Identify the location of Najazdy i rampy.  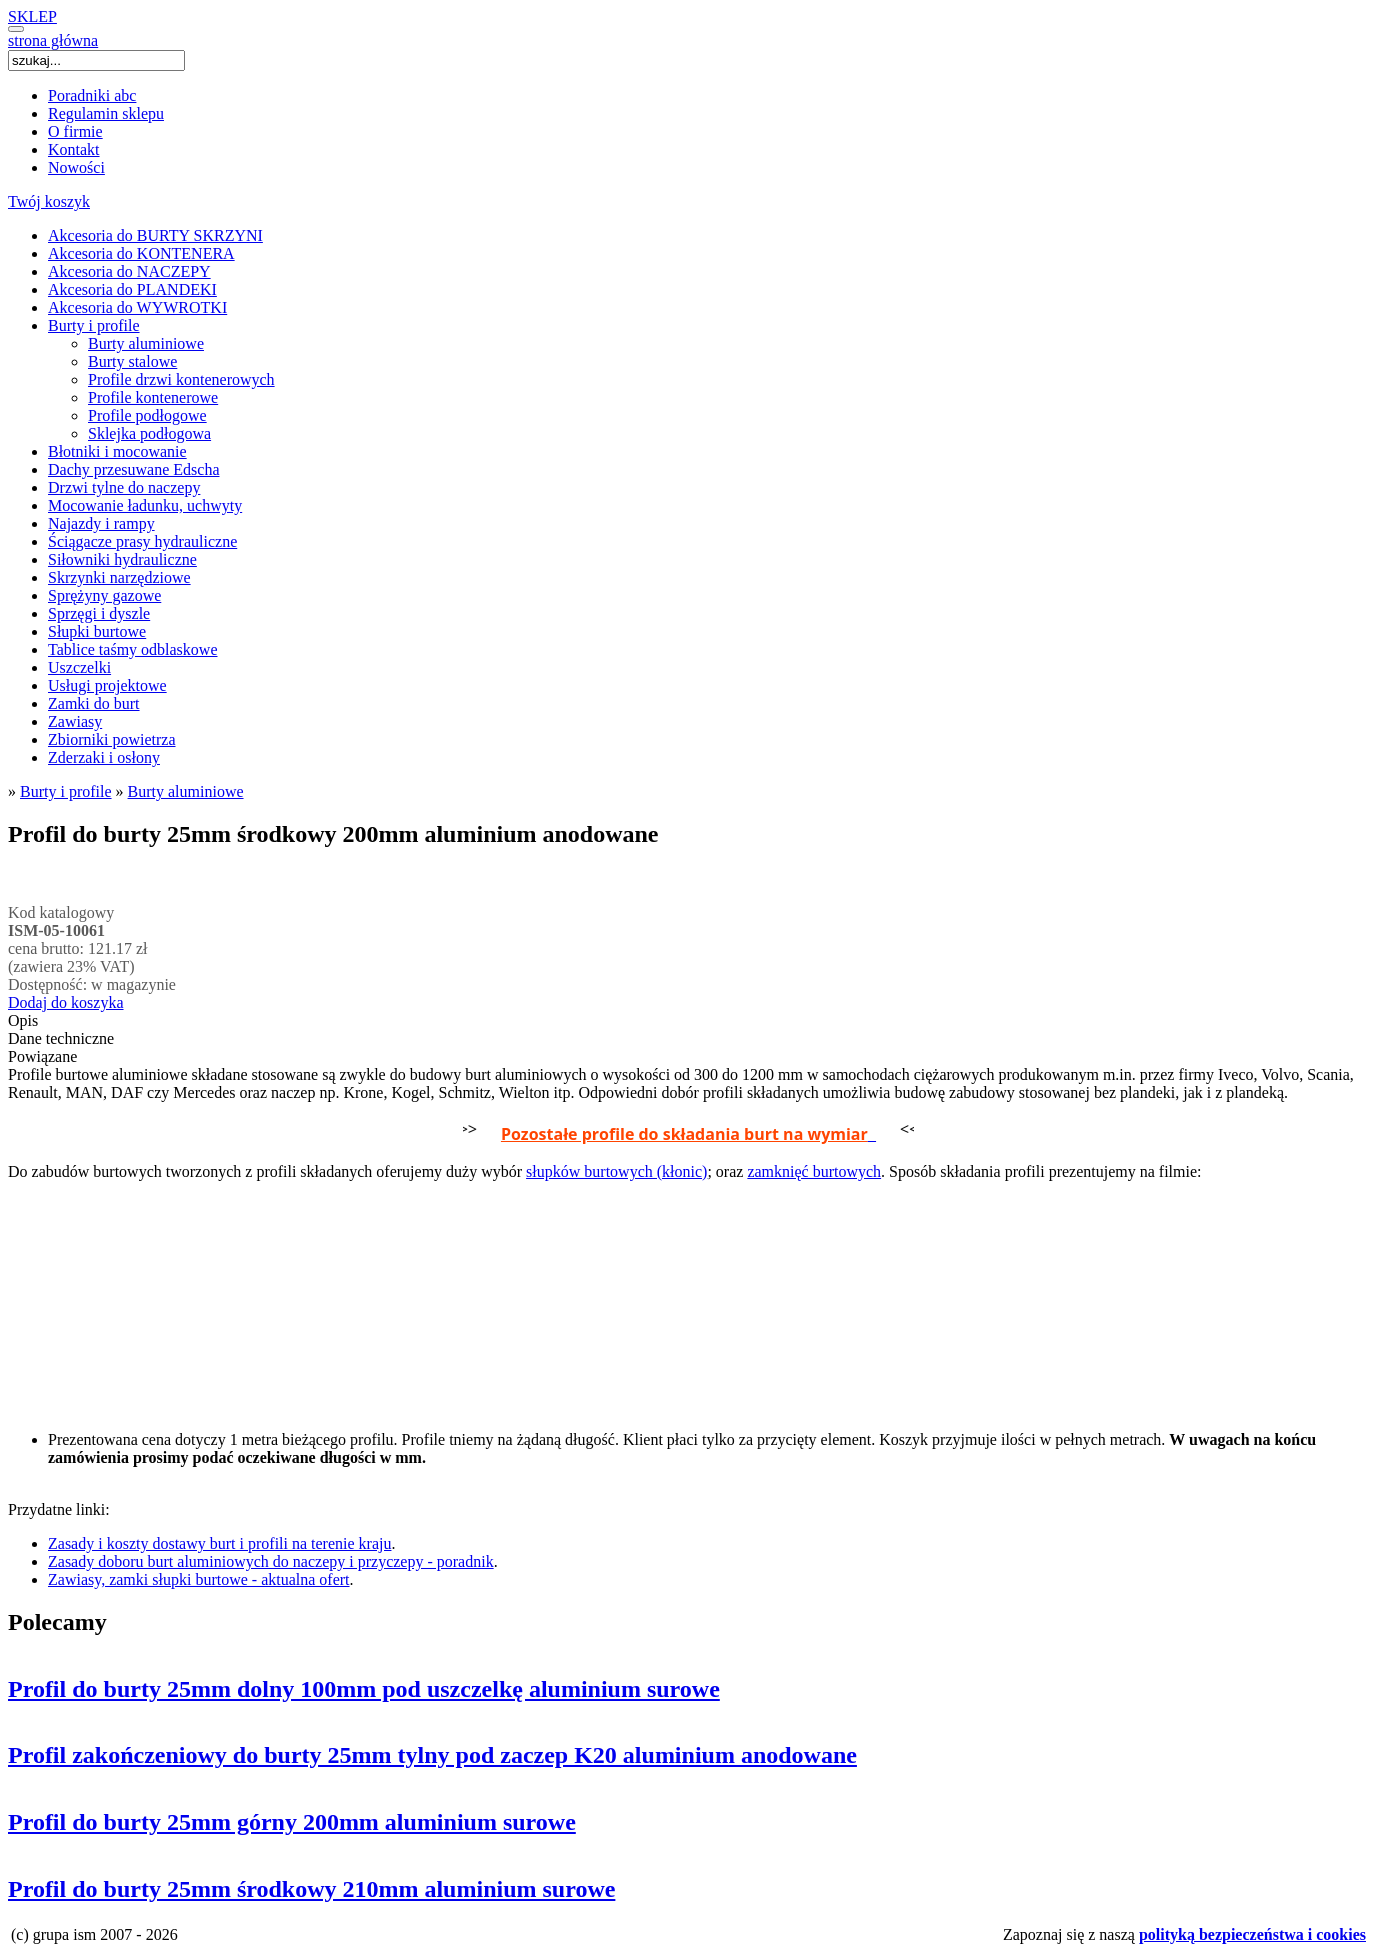
(101, 523).